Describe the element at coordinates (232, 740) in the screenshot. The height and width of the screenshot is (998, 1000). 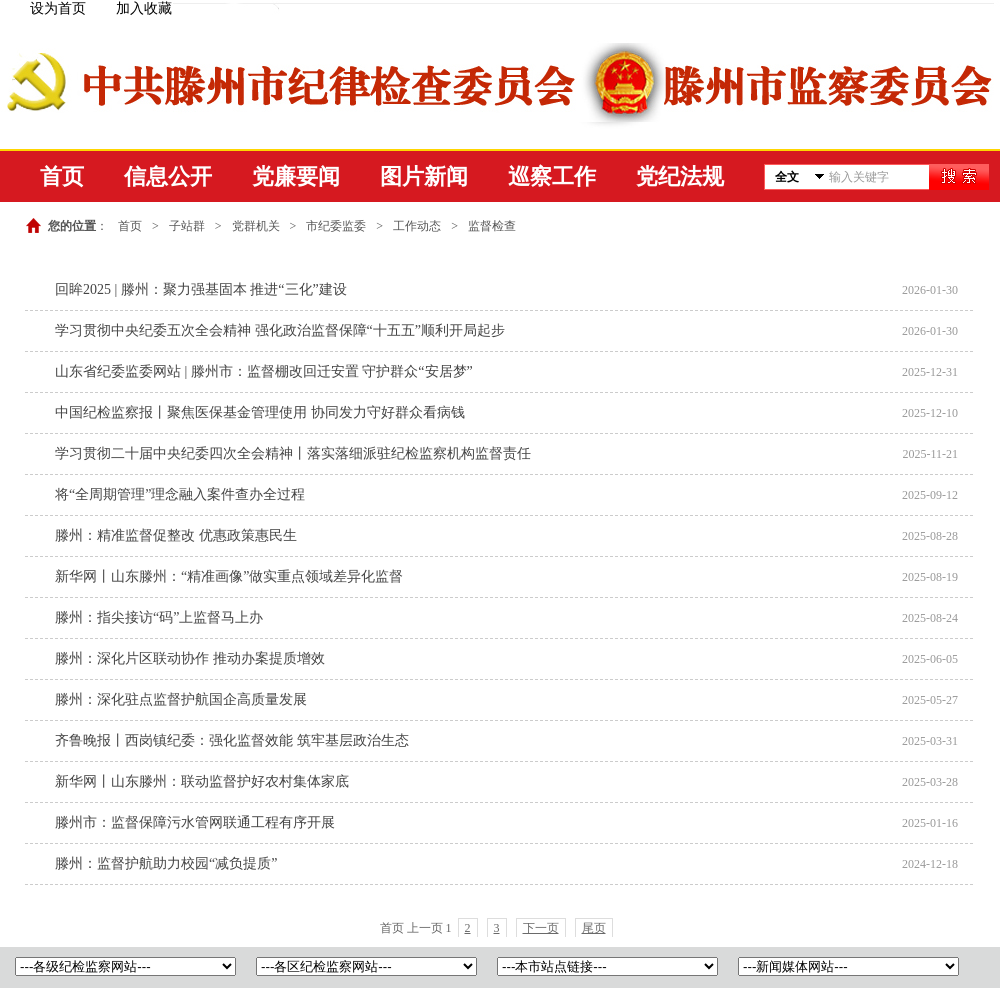
I see `齐鲁晚报丨西岗镇纪委：强化监督效能 筑牢基层政治生态` at that location.